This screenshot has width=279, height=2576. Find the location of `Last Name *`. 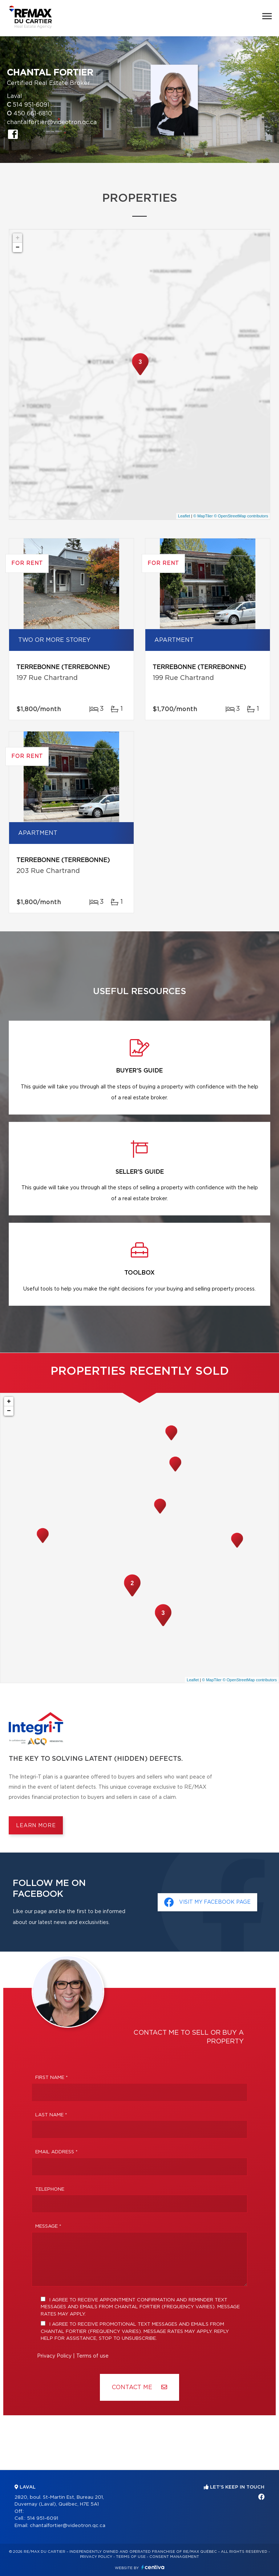

Last Name * is located at coordinates (51, 2115).